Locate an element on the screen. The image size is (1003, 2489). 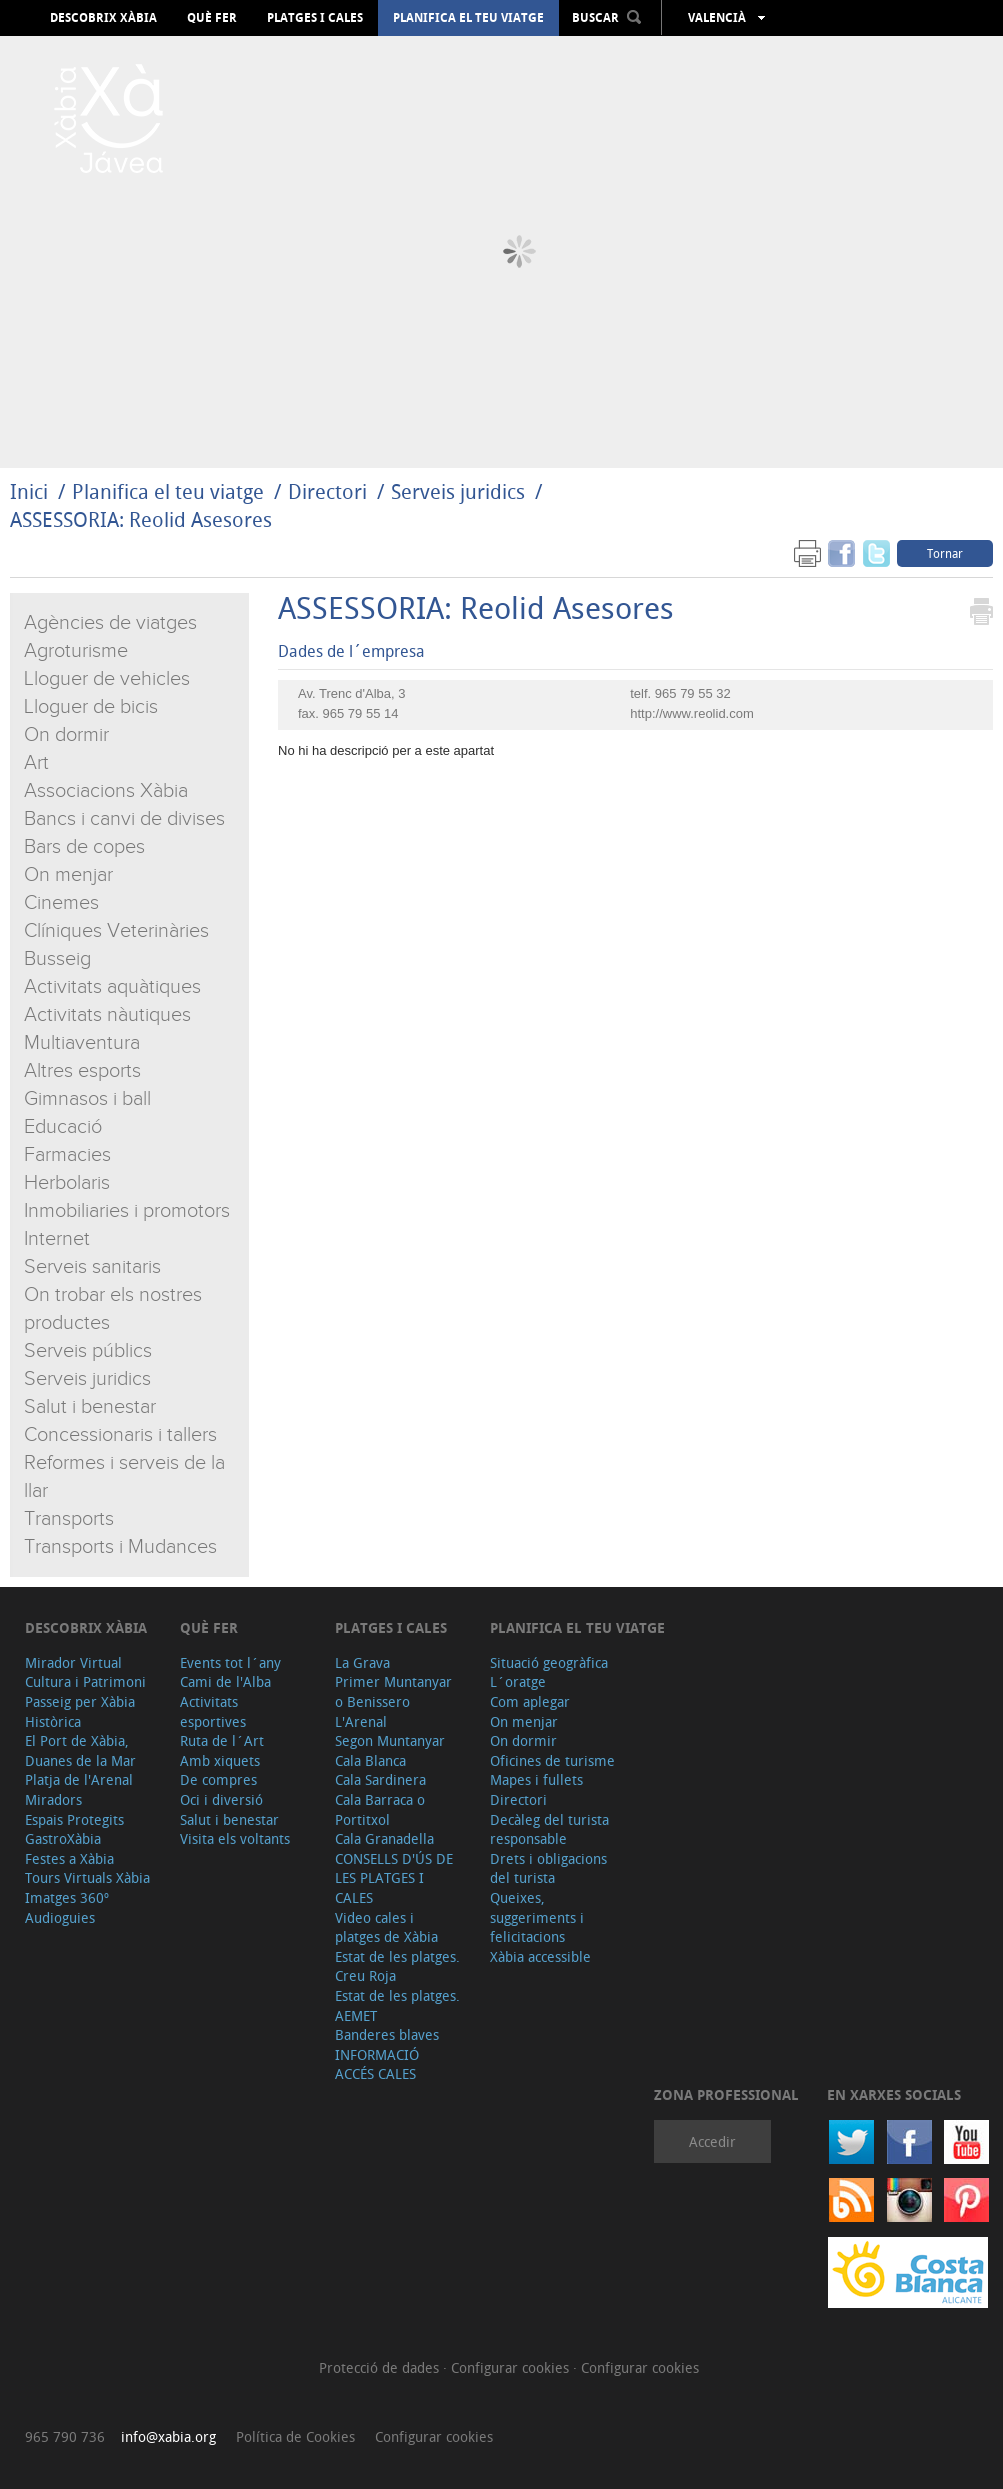
965 790 736 is located at coordinates (65, 2436).